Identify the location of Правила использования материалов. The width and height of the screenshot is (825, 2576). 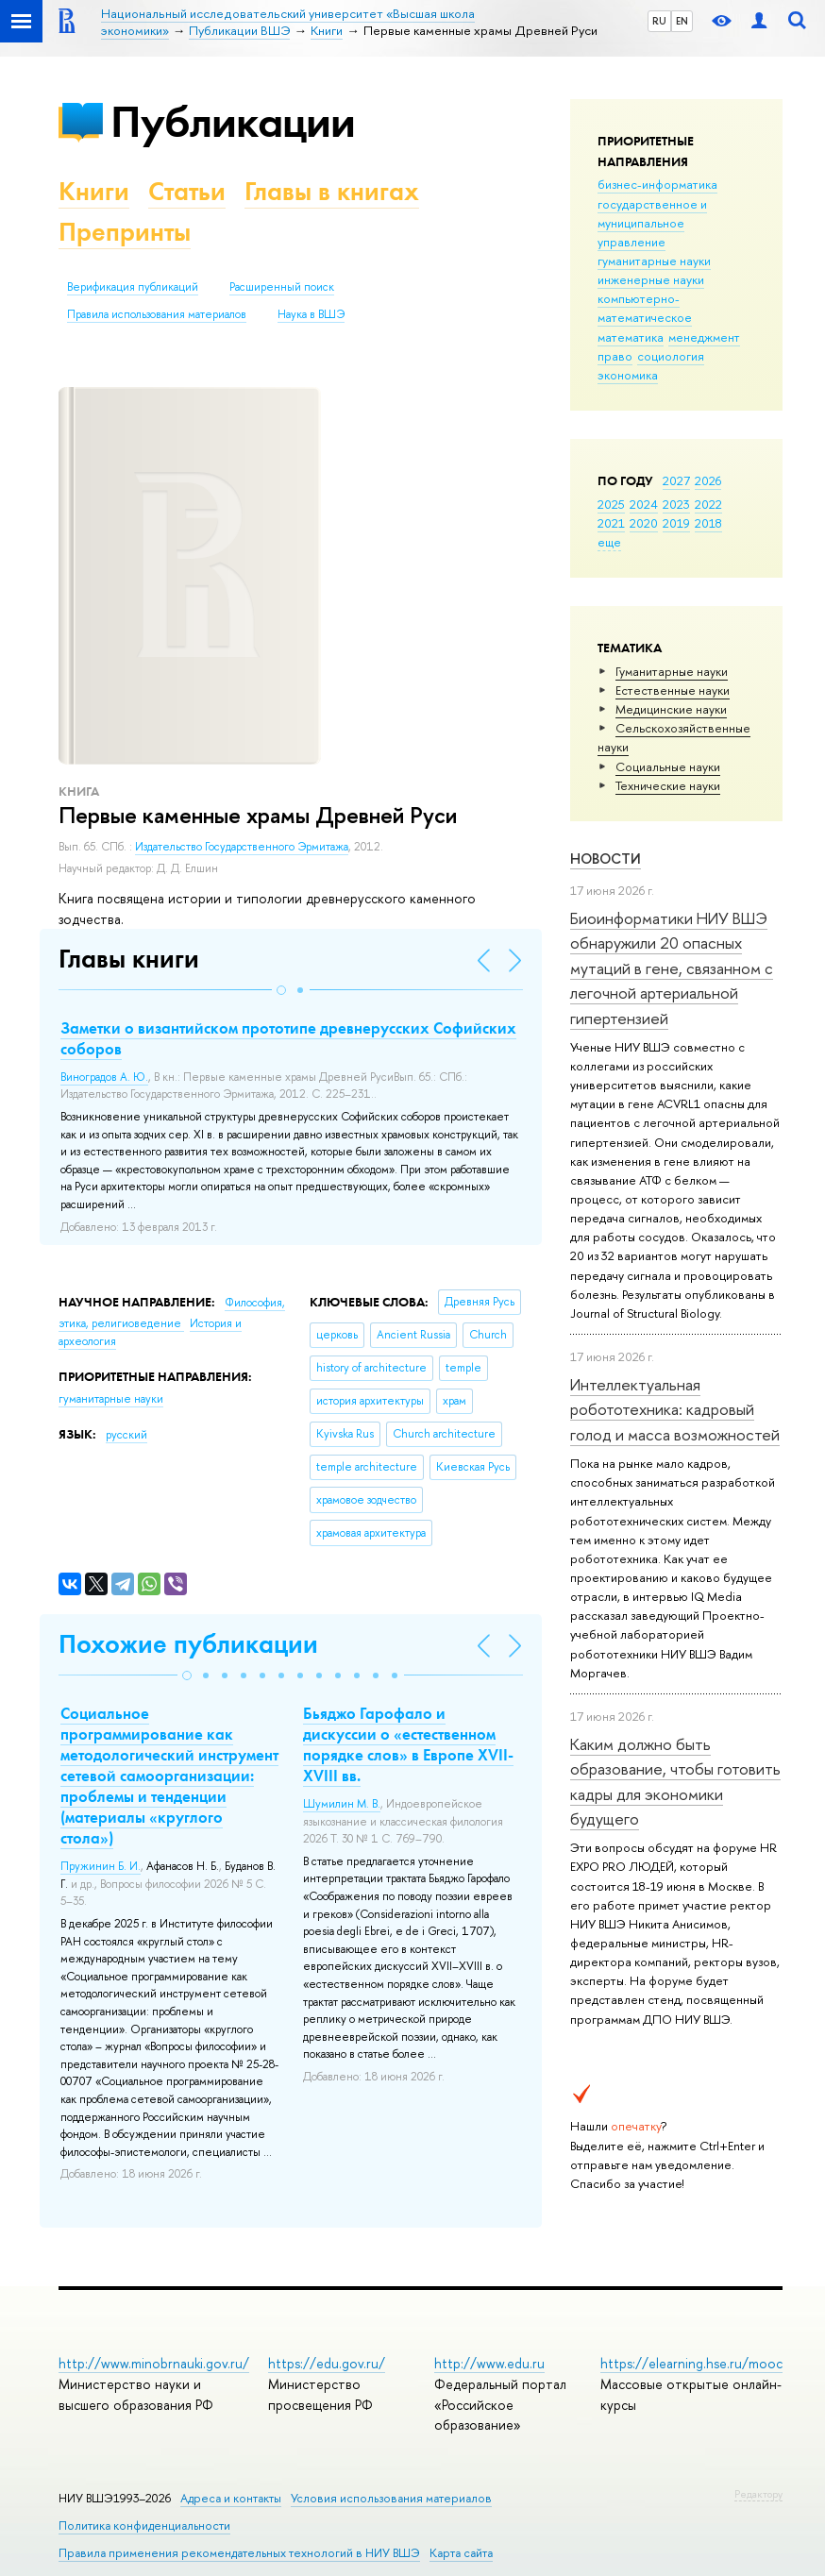
(156, 314).